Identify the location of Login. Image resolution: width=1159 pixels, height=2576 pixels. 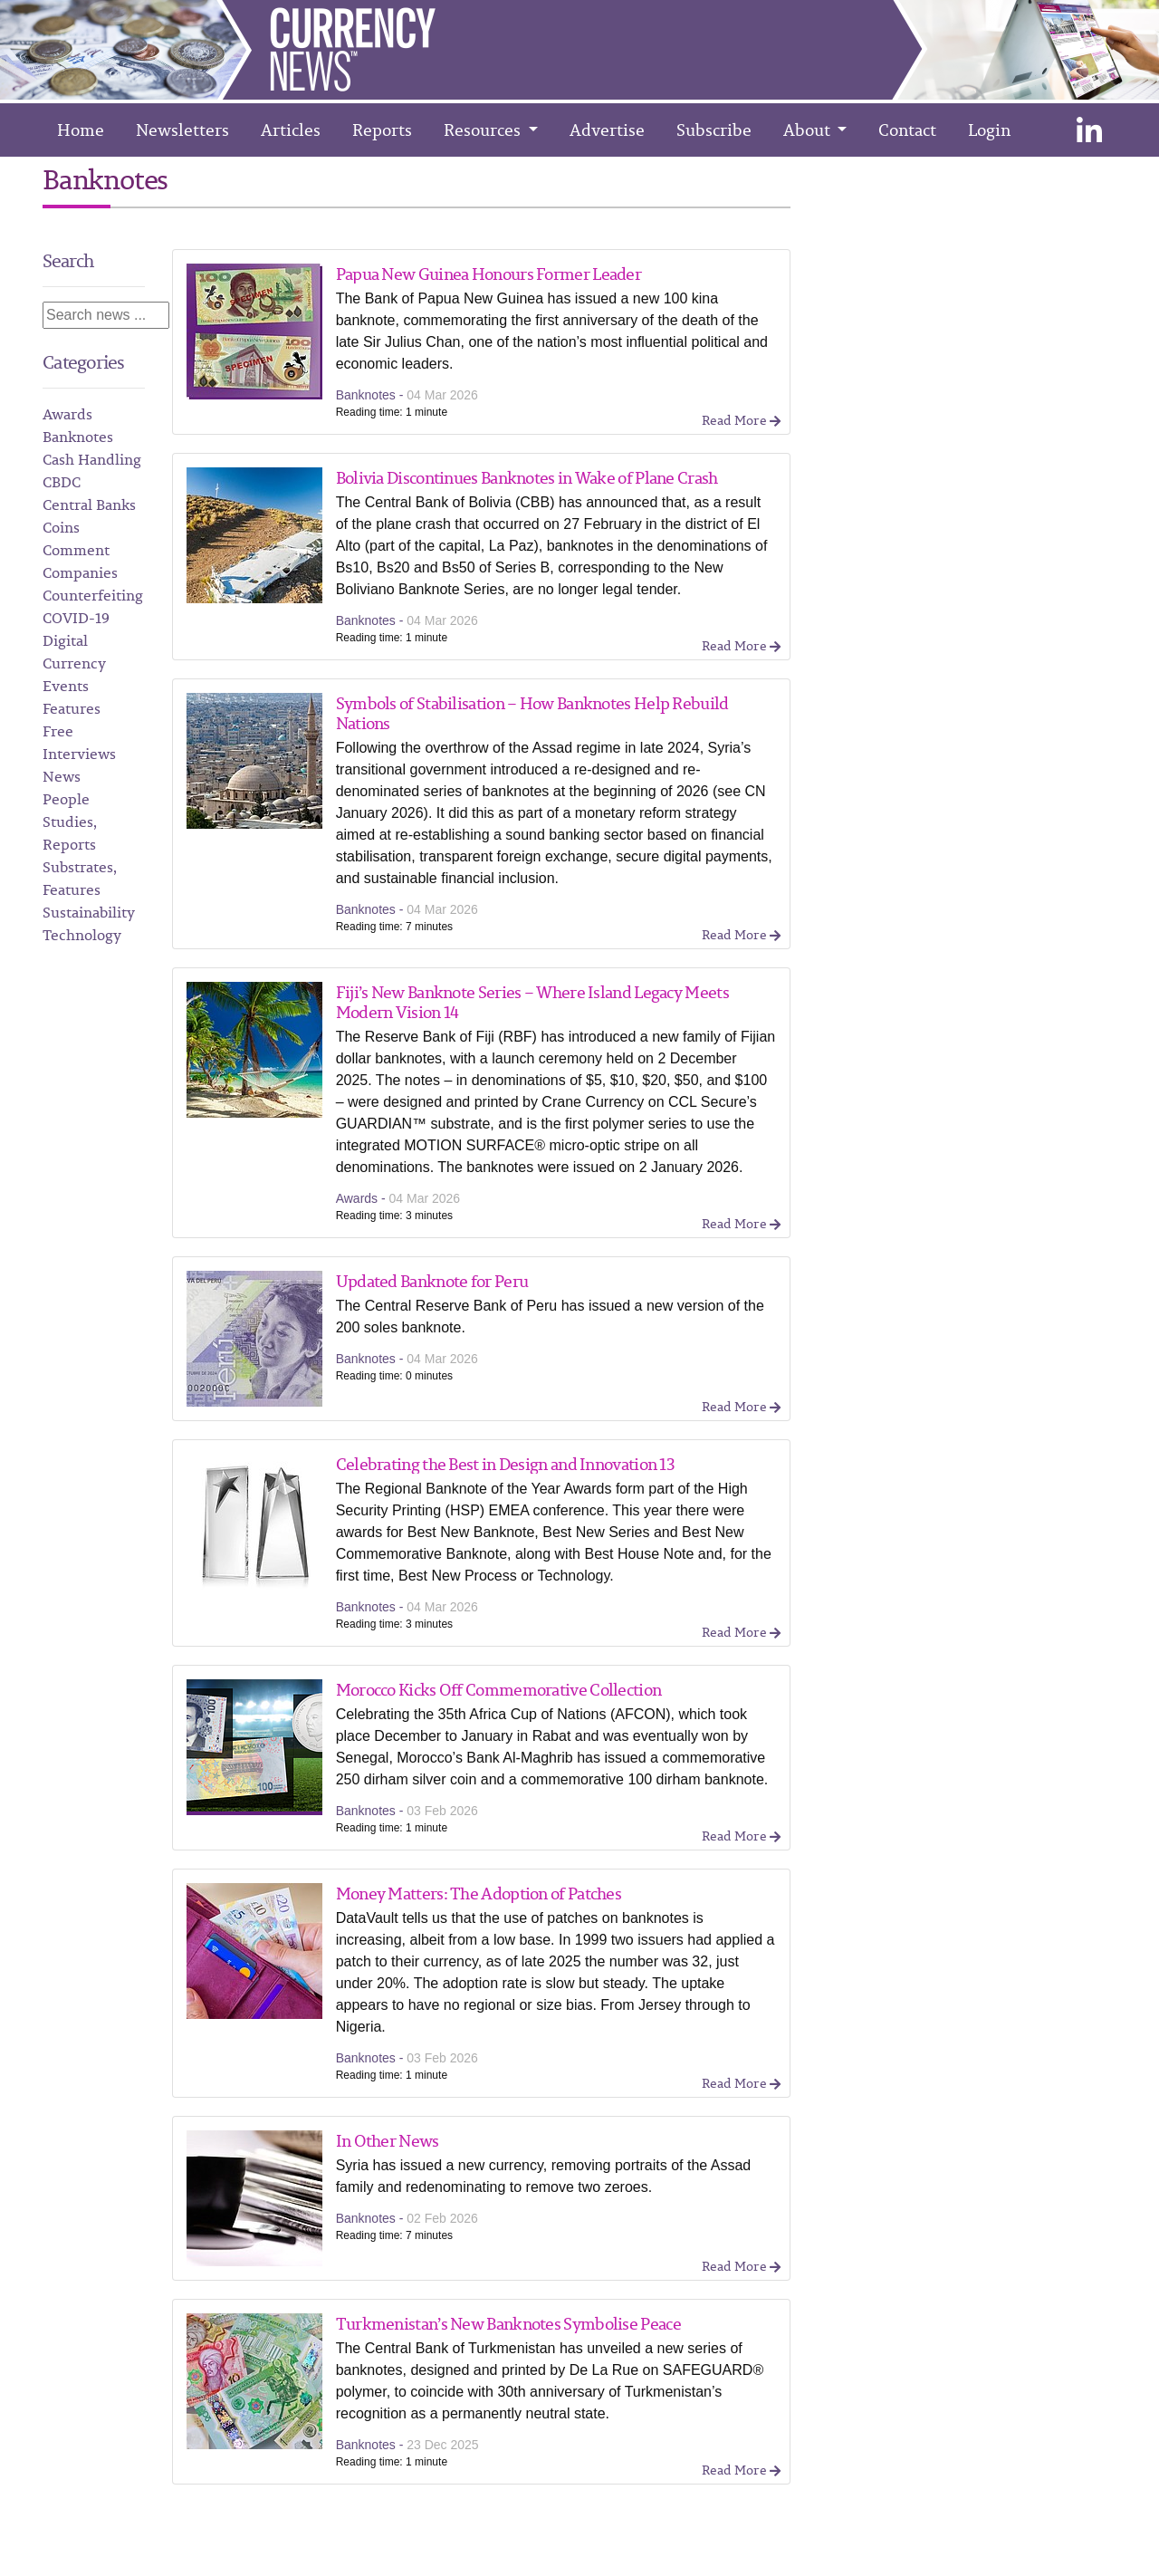
(989, 129).